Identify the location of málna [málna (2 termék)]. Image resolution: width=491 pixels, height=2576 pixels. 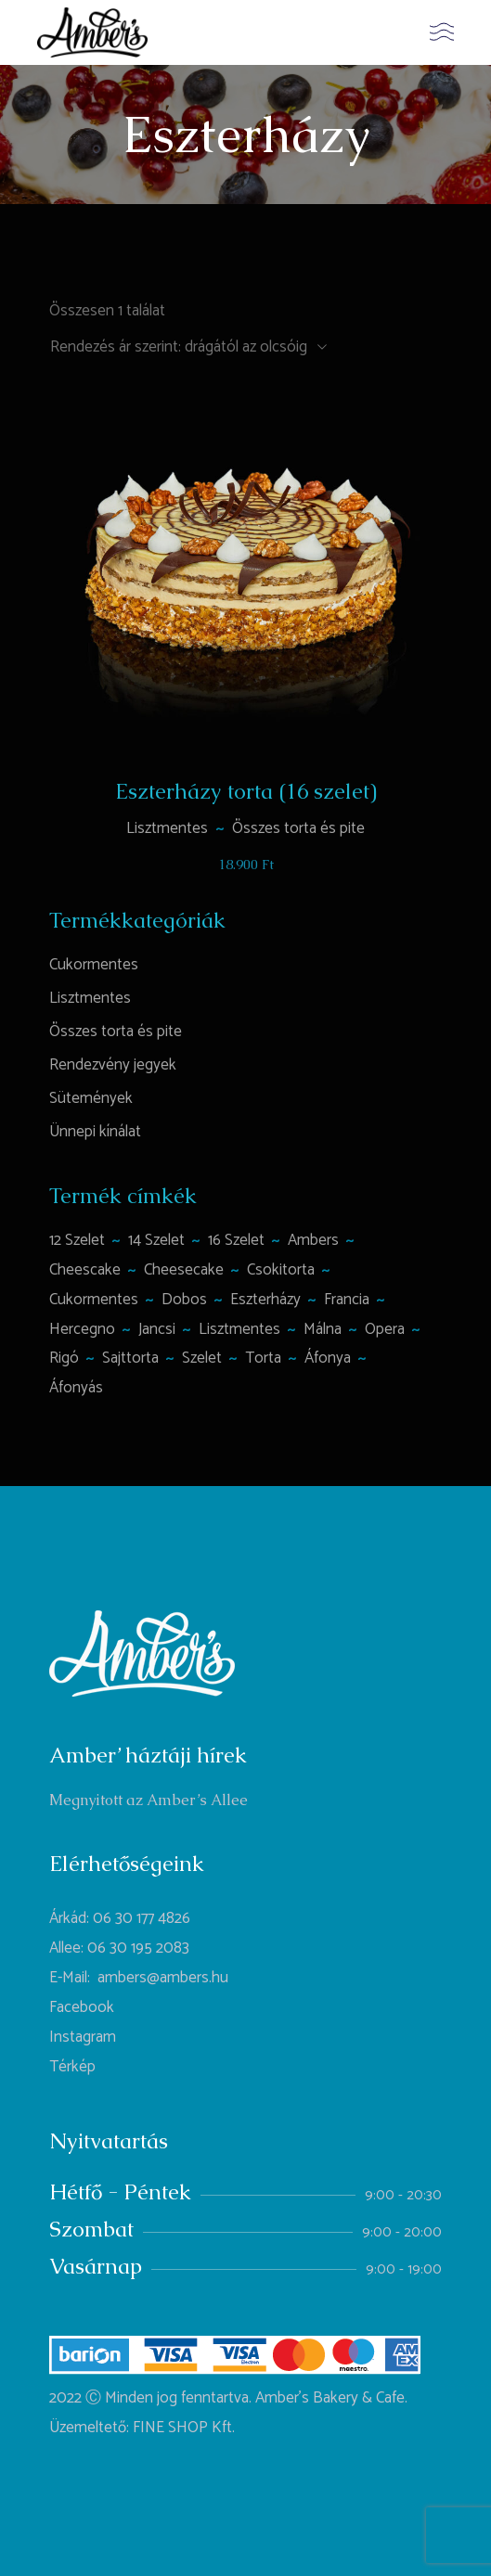
(323, 1329).